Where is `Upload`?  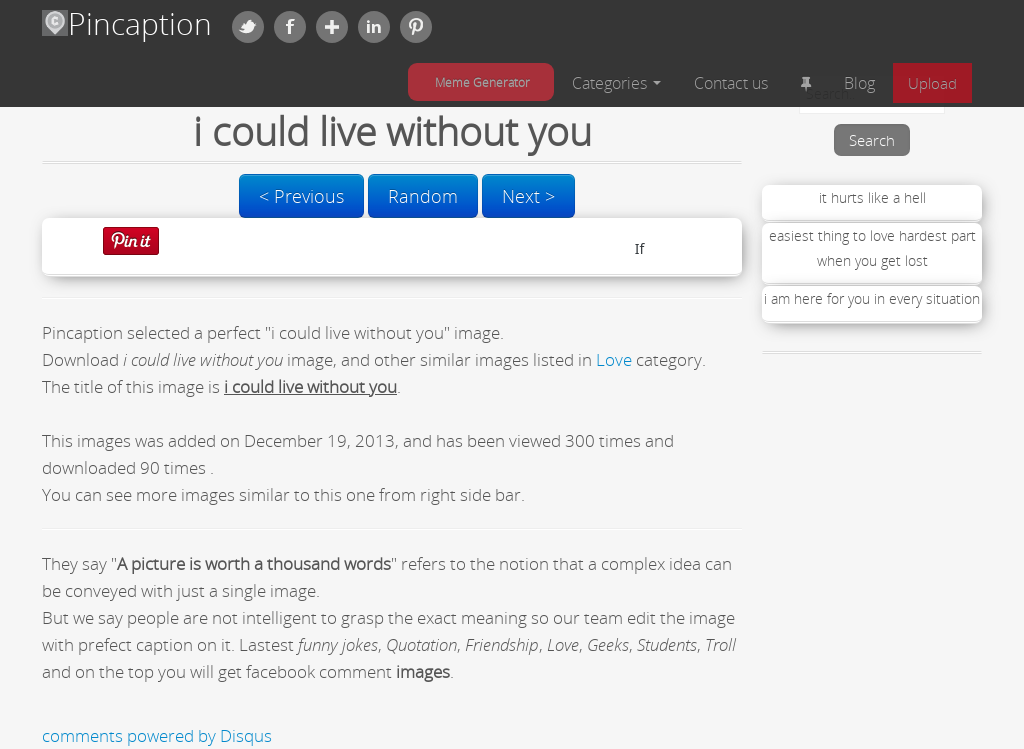
Upload is located at coordinates (932, 83).